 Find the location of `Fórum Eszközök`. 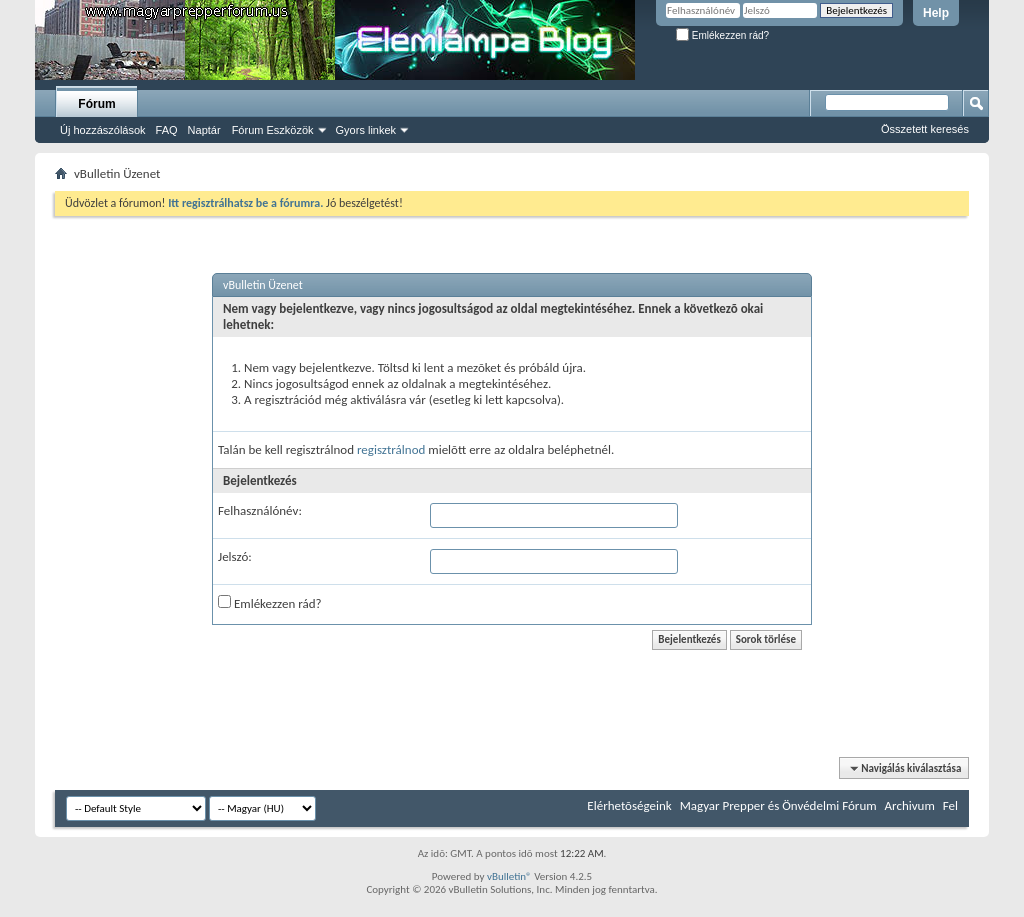

Fórum Eszközök is located at coordinates (273, 130).